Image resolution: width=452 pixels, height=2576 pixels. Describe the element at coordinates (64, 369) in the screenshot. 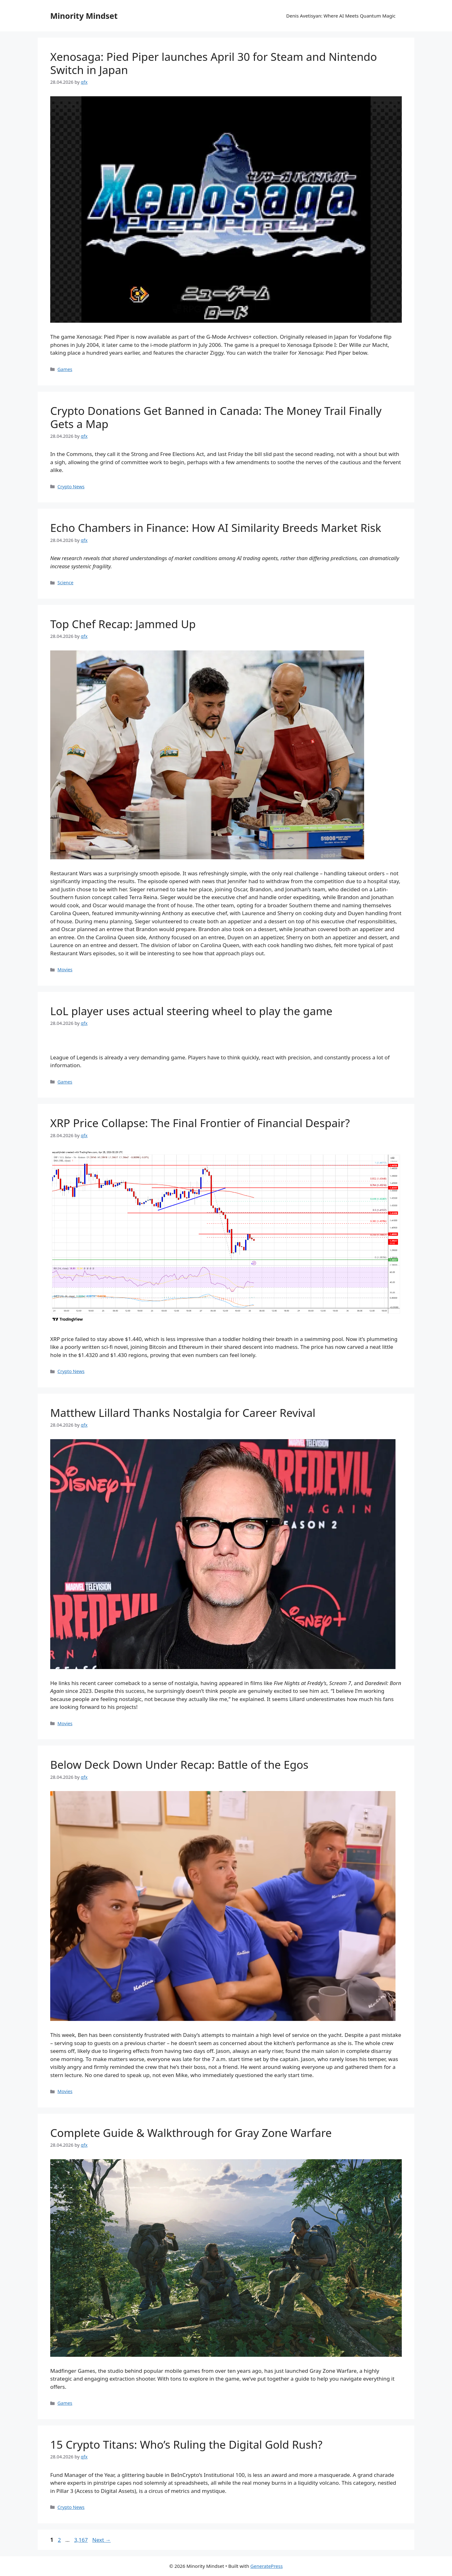

I see `Games` at that location.